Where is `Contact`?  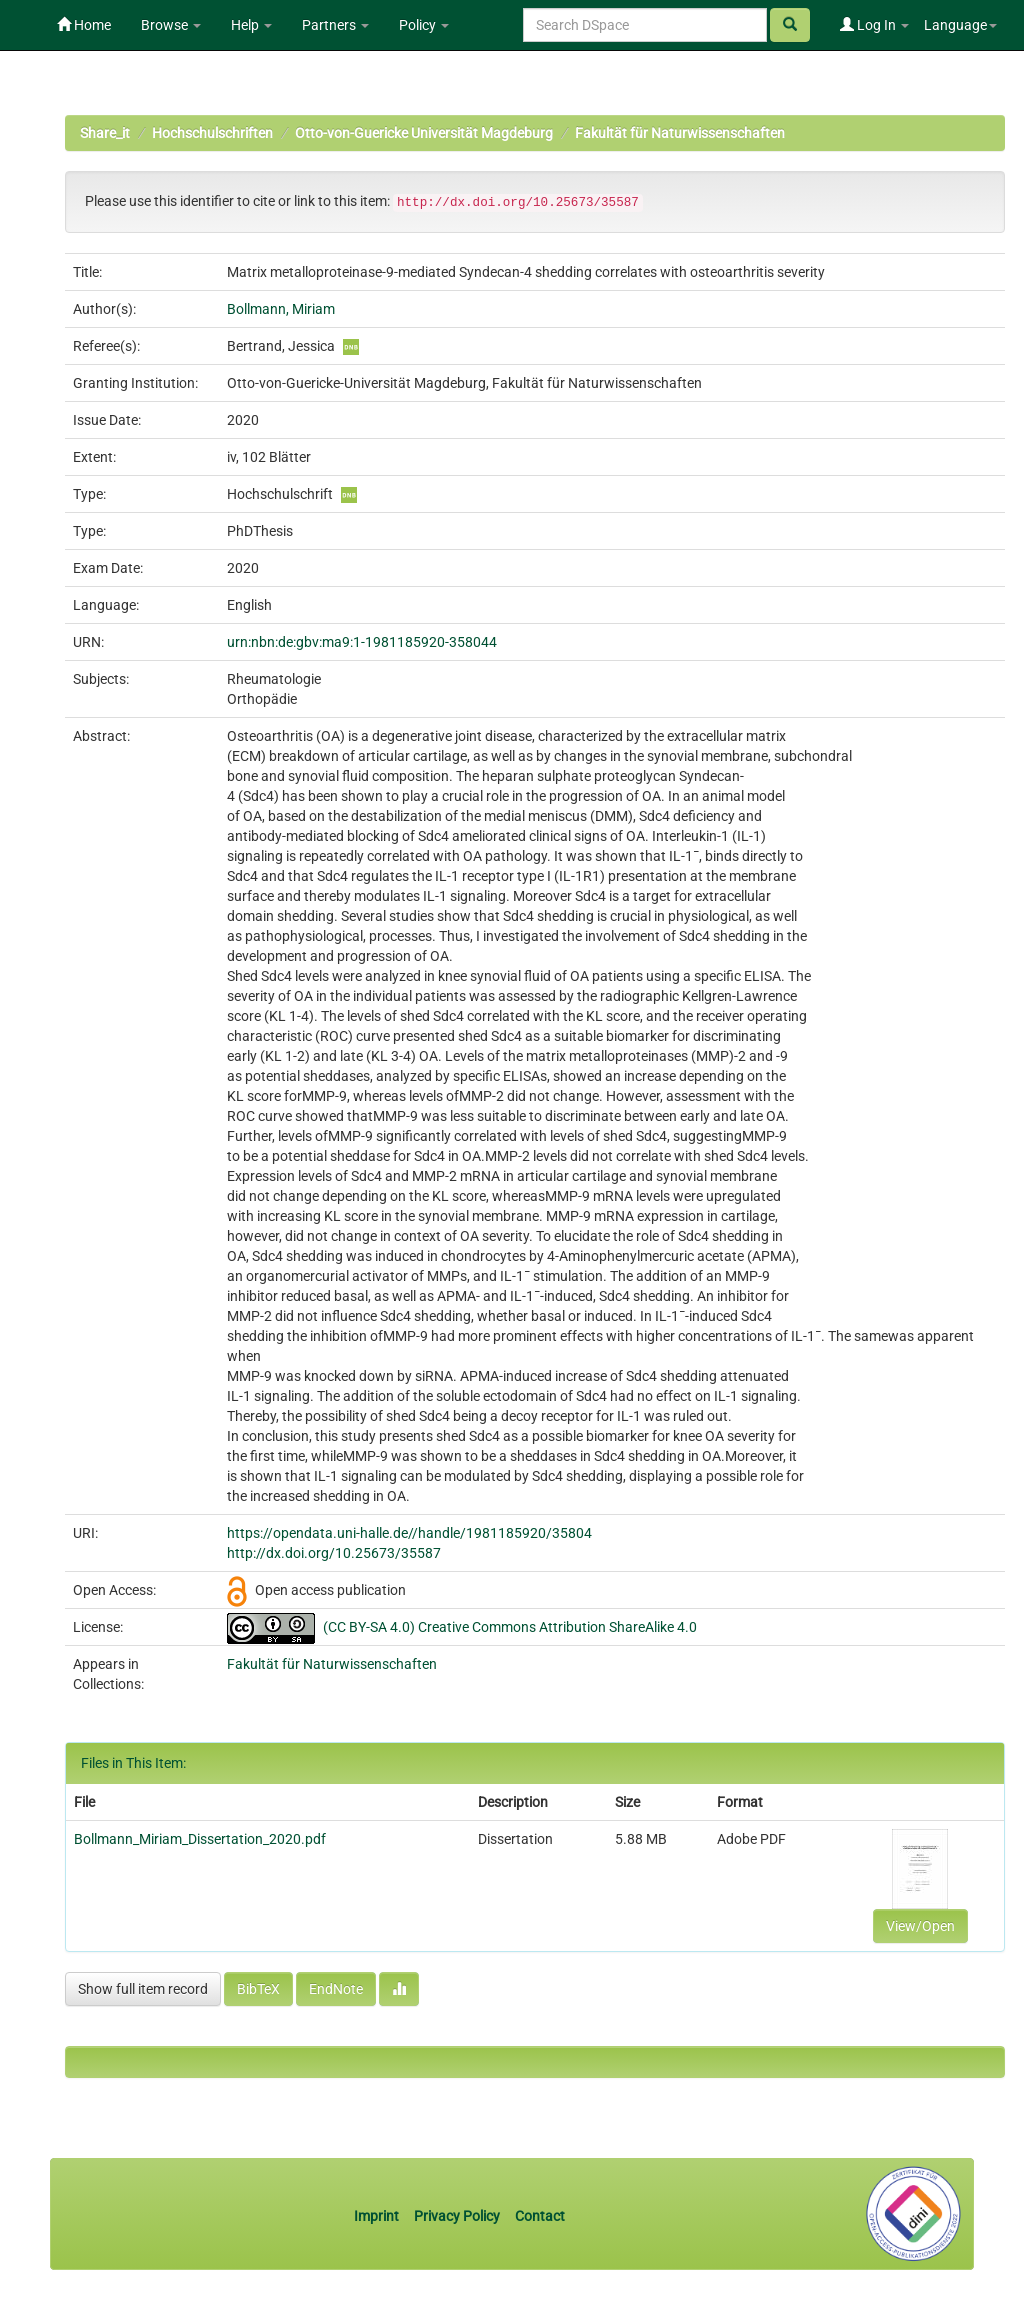 Contact is located at coordinates (540, 2216).